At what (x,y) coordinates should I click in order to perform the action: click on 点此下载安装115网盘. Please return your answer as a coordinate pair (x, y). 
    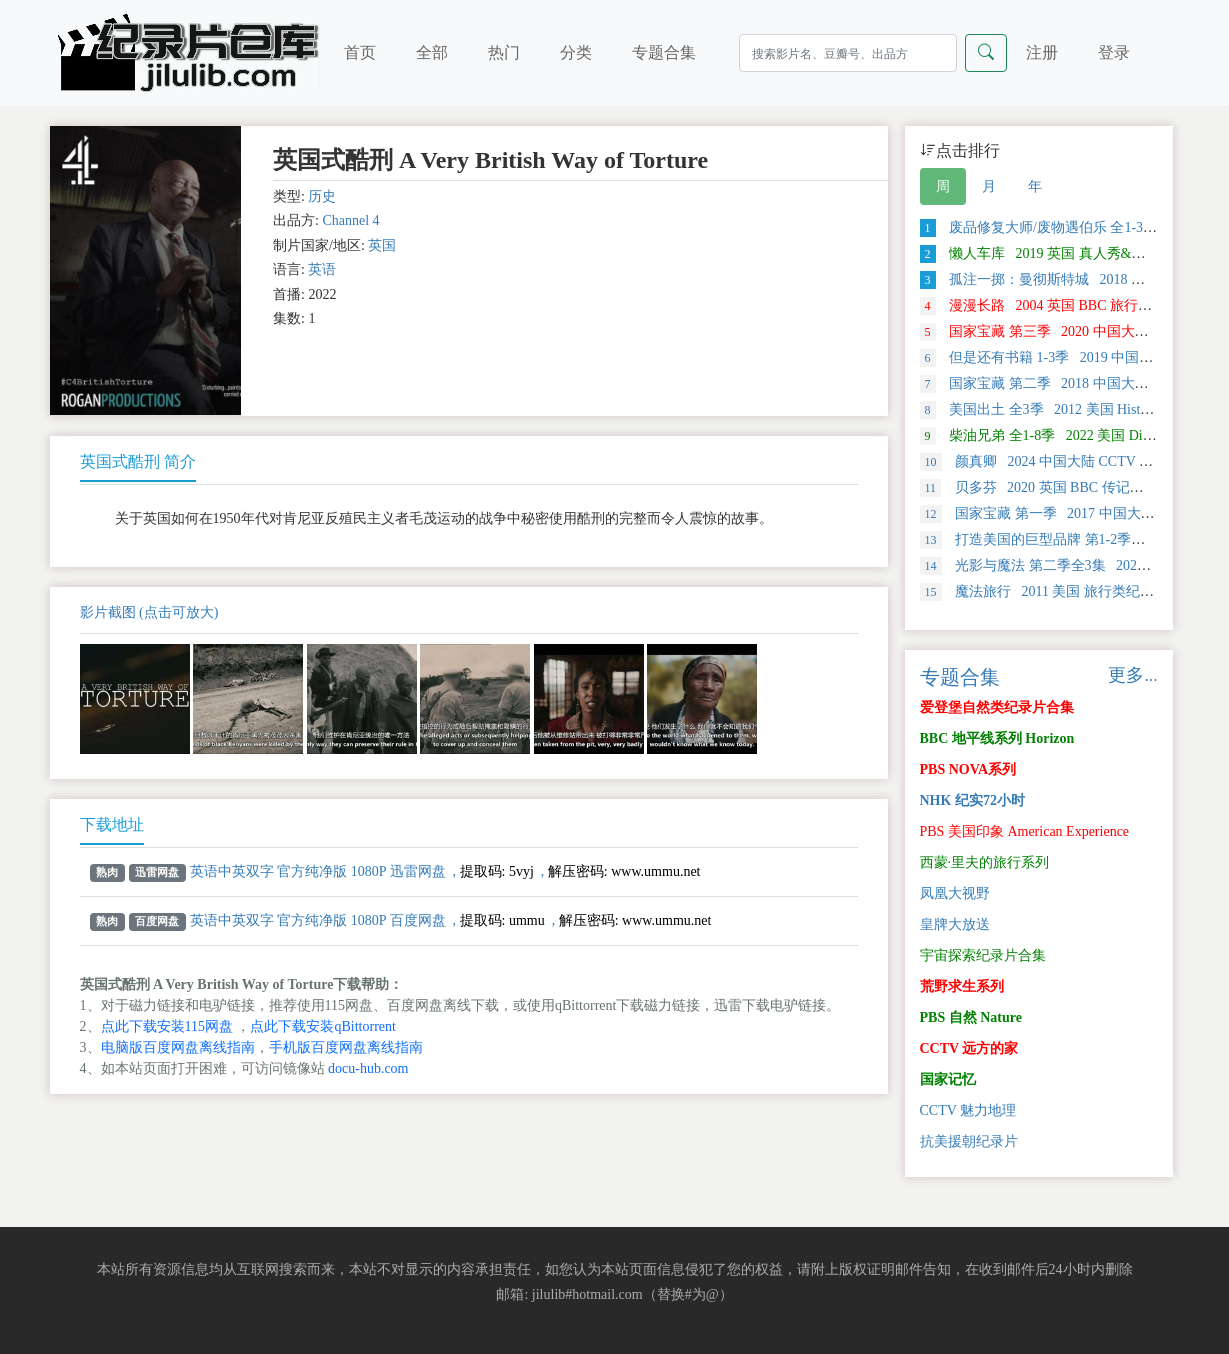
    Looking at the image, I should click on (167, 1026).